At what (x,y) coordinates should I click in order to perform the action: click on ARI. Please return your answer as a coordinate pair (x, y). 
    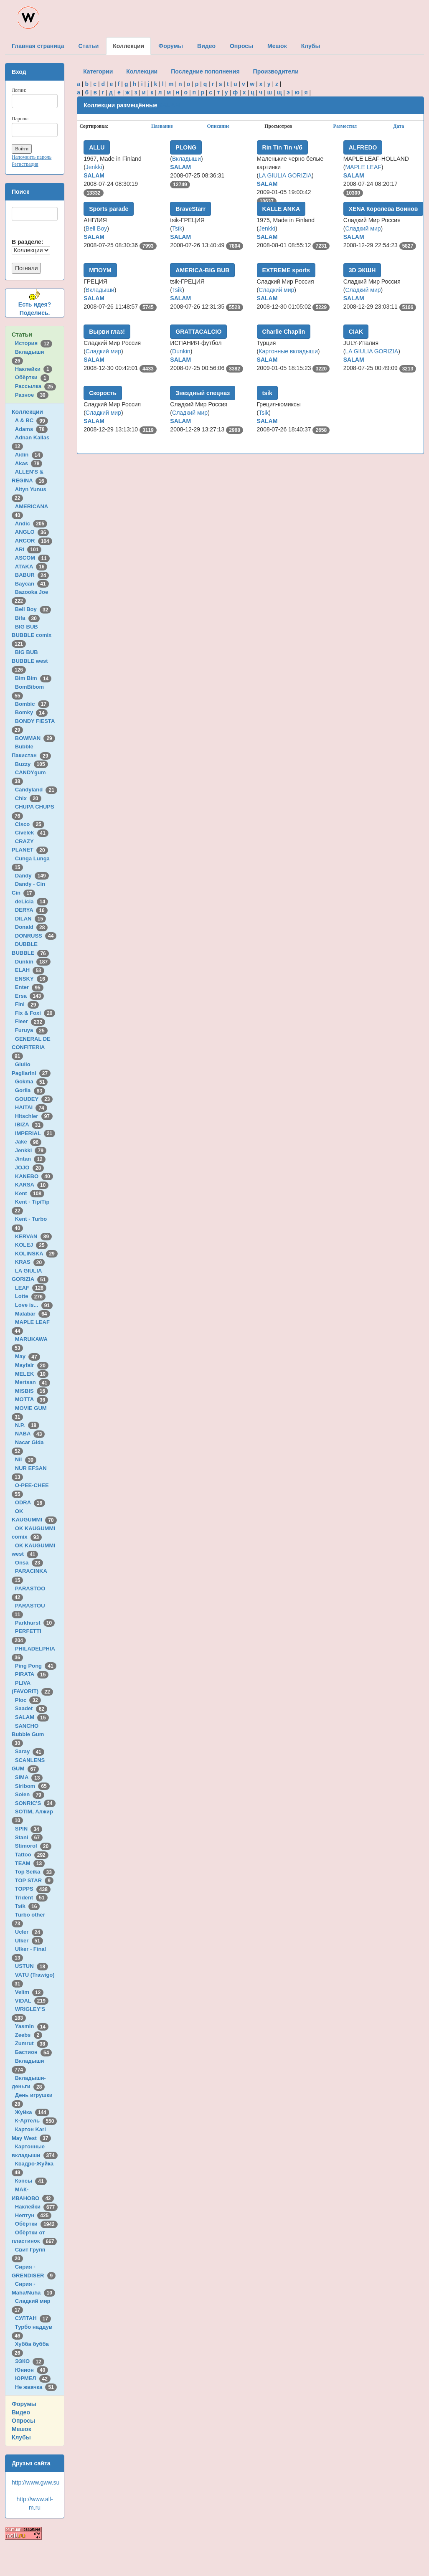
    Looking at the image, I should click on (28, 549).